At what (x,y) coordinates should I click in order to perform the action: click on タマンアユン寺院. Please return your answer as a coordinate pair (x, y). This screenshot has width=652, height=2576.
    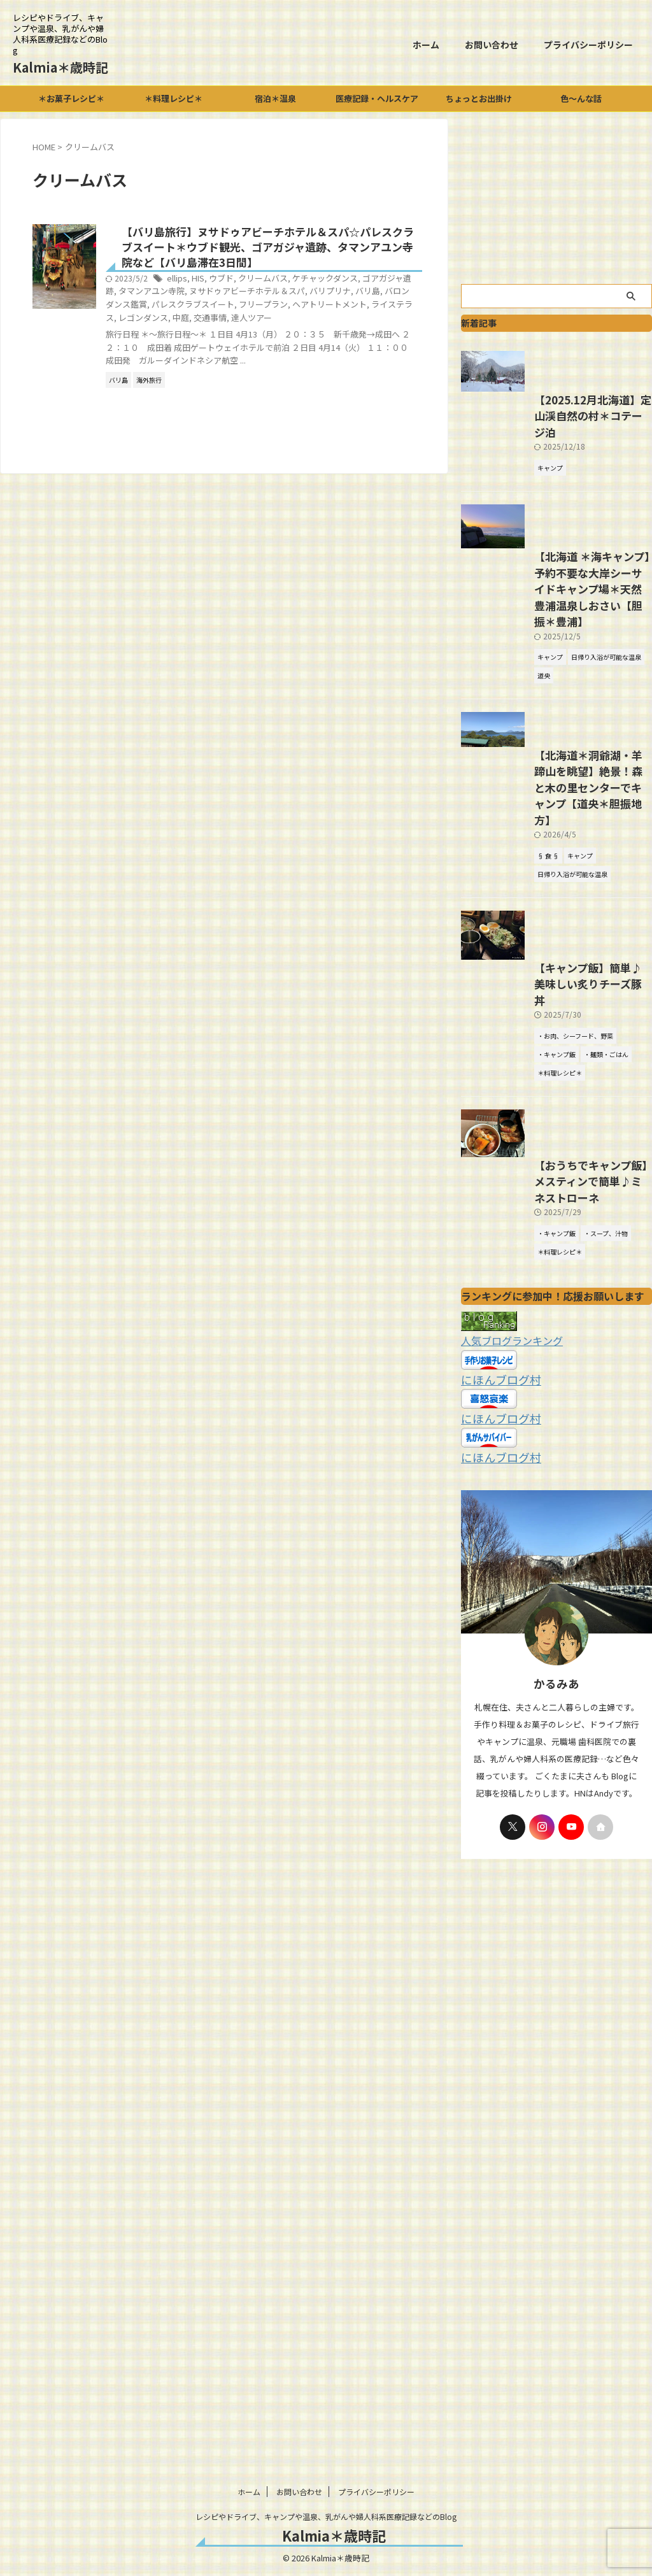
    Looking at the image, I should click on (257, 294).